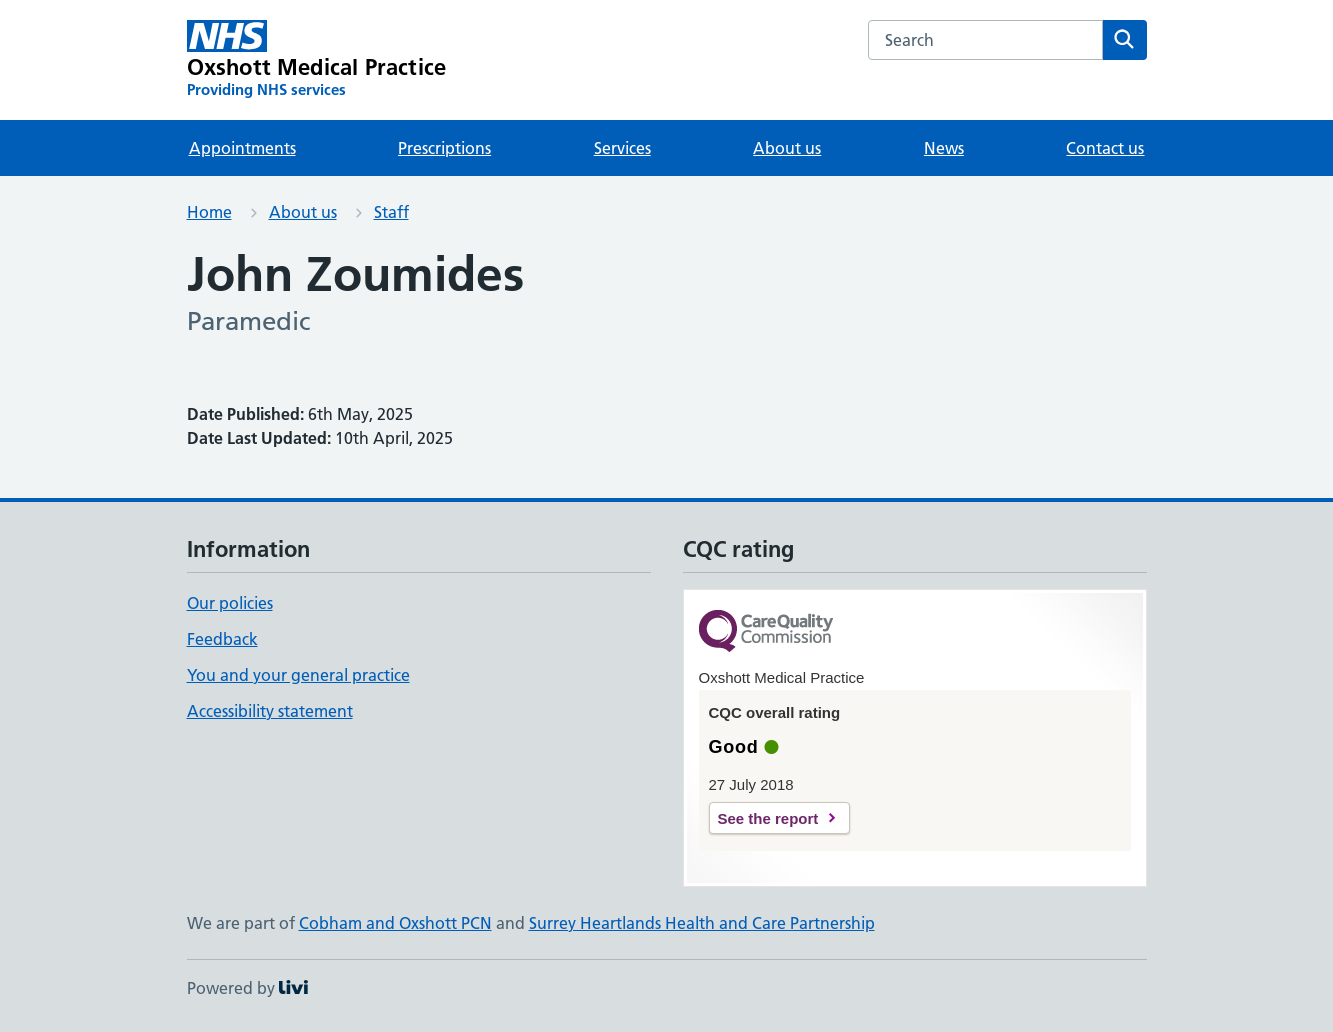 Image resolution: width=1333 pixels, height=1032 pixels. Describe the element at coordinates (270, 711) in the screenshot. I see `Accessibility statement` at that location.